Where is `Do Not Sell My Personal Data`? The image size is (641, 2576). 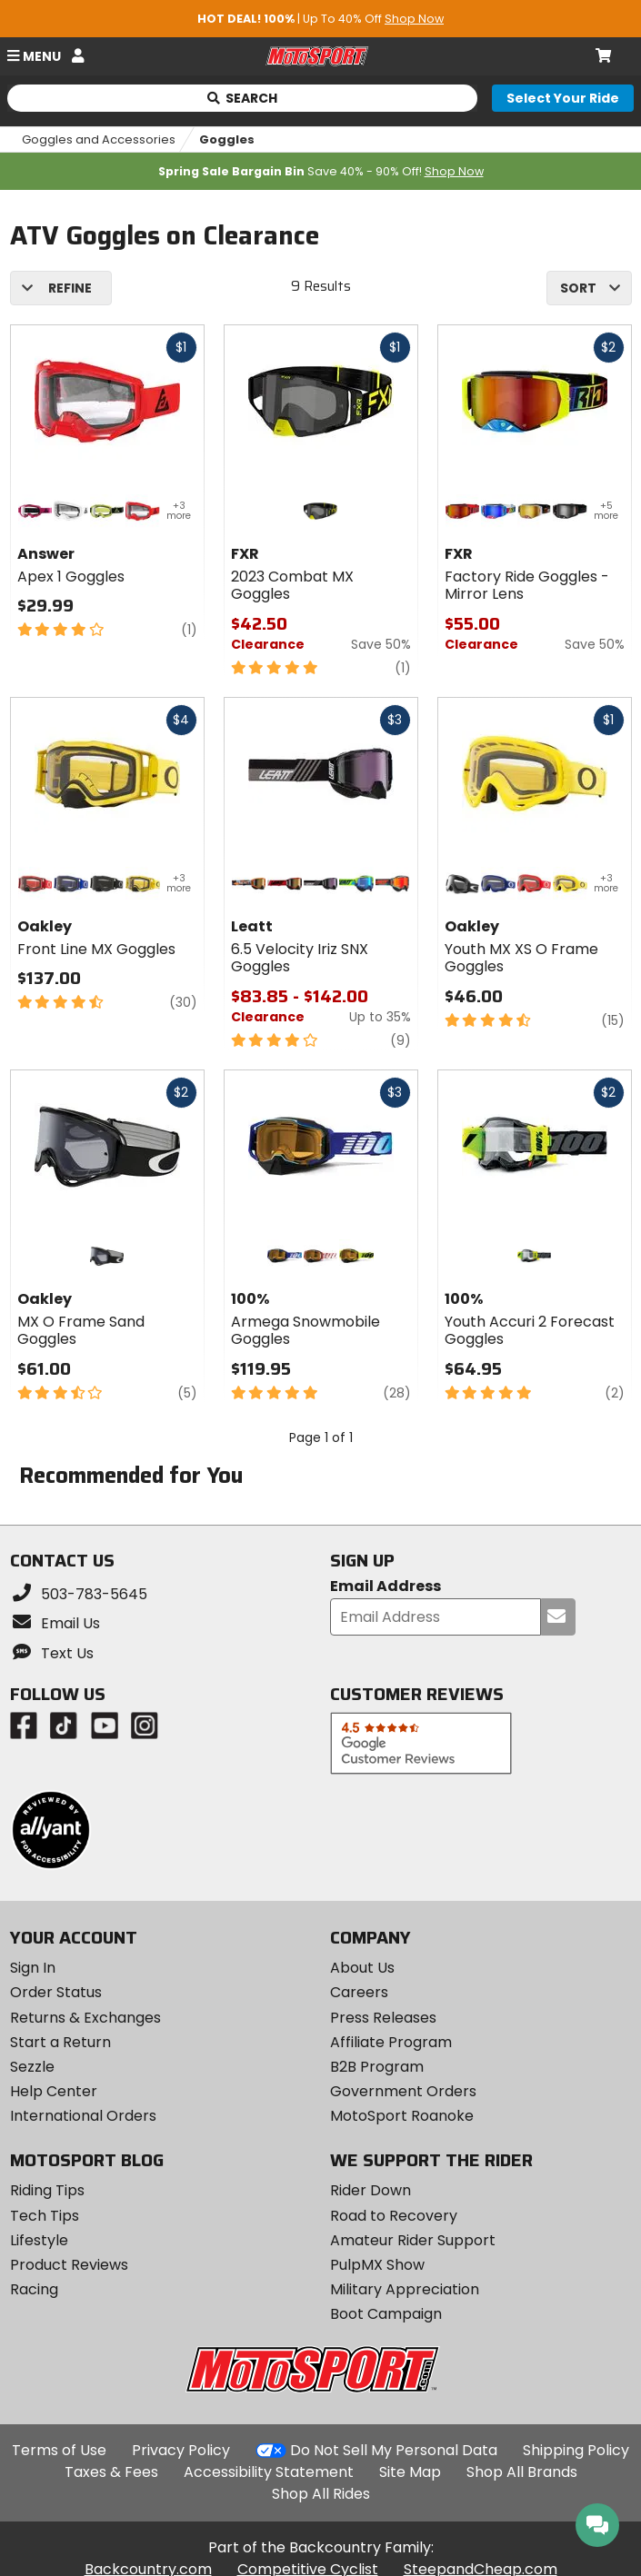 Do Not Sell My Personal Data is located at coordinates (393, 2450).